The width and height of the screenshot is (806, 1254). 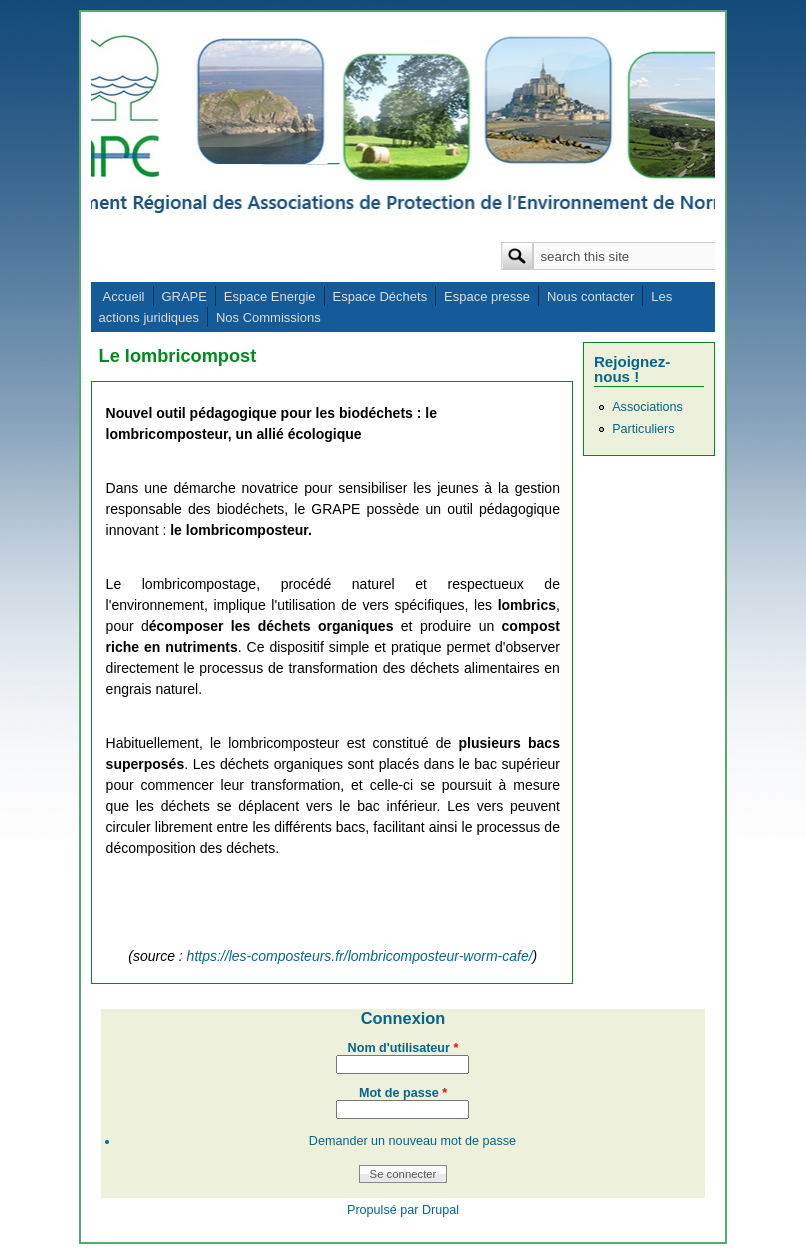 What do you see at coordinates (412, 1141) in the screenshot?
I see `Demander un nouveau mot de passe` at bounding box center [412, 1141].